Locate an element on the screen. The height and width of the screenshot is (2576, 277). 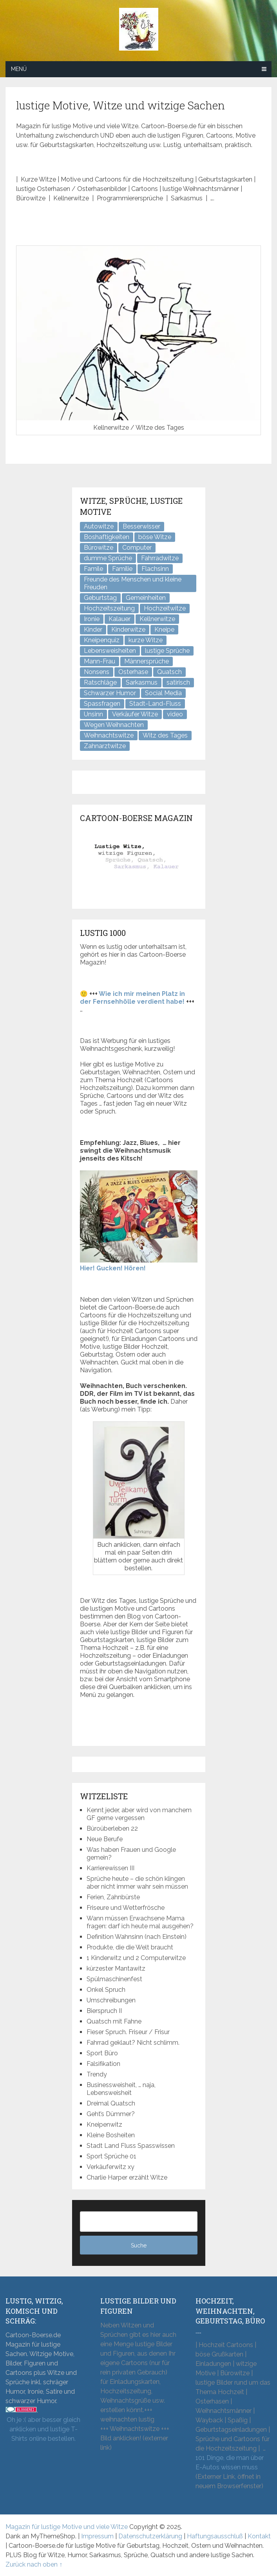
Mann-Frau [Mann-Frau (32 Einträge)] is located at coordinates (99, 661).